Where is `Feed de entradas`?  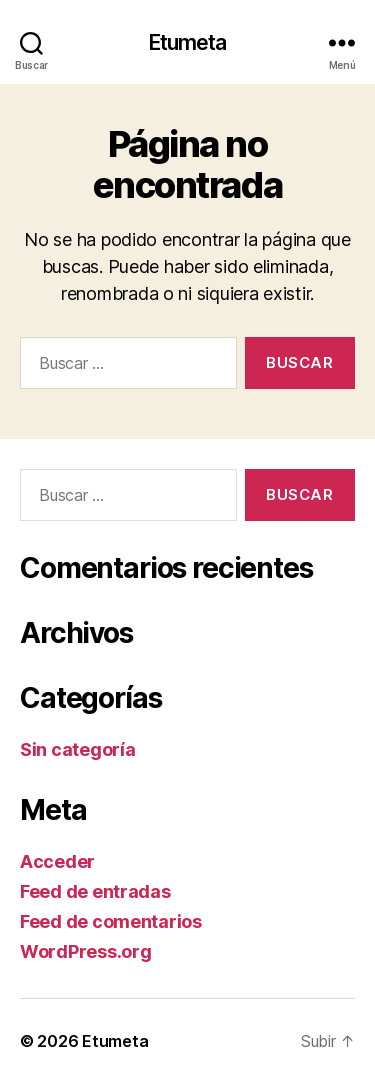
Feed de entradas is located at coordinates (95, 891).